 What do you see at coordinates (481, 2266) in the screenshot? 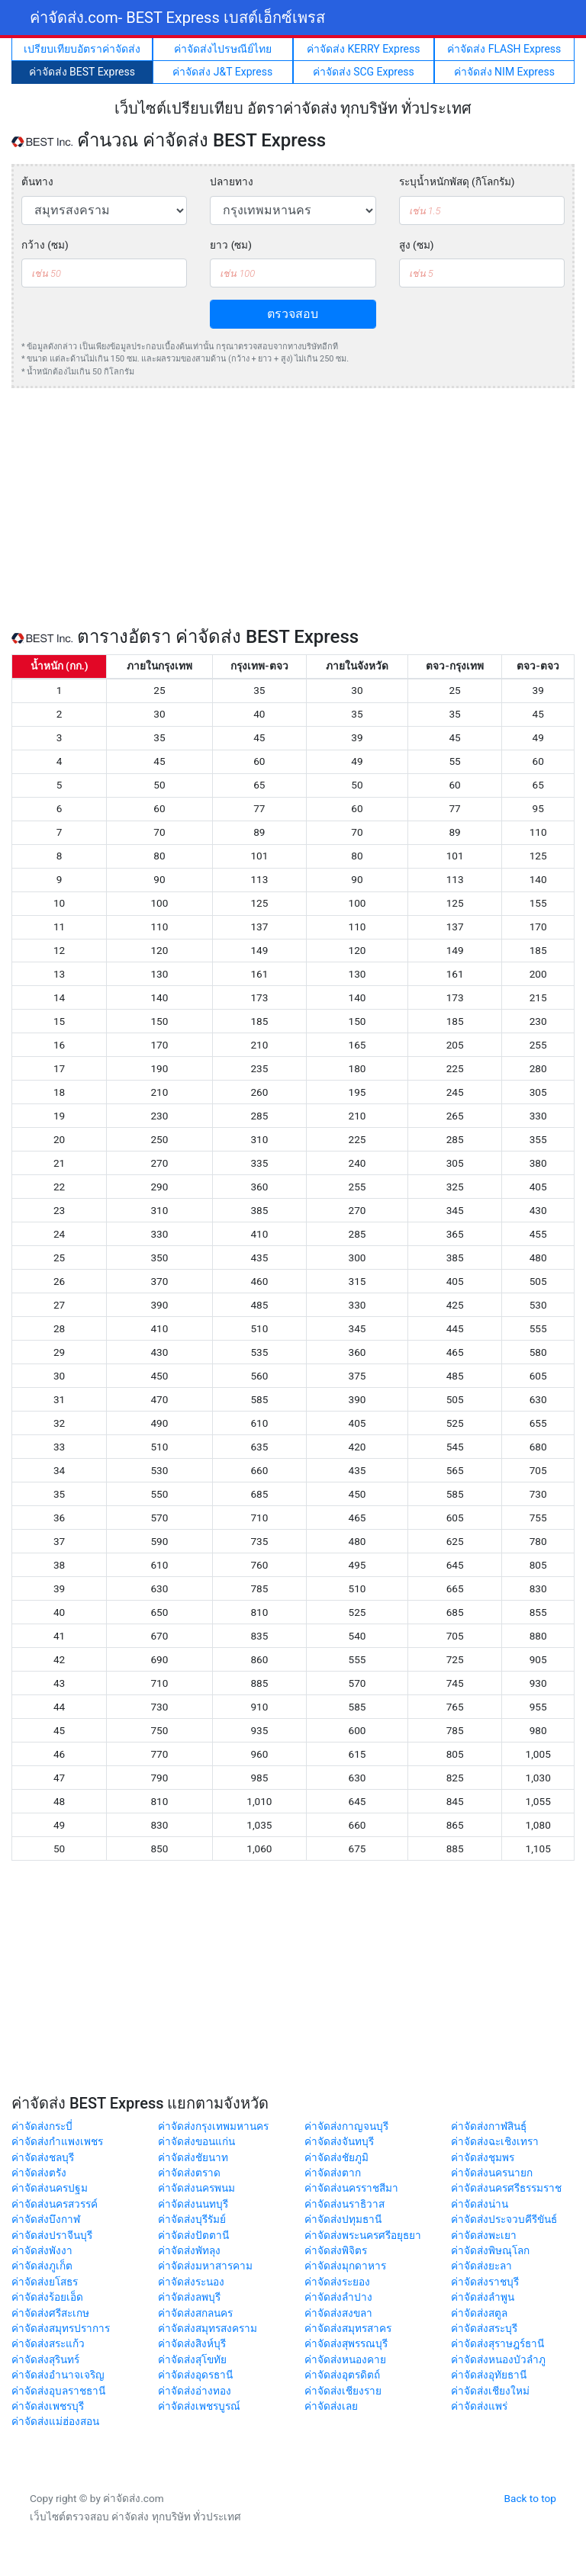
I see `ค่าจัดส่งยะลา` at bounding box center [481, 2266].